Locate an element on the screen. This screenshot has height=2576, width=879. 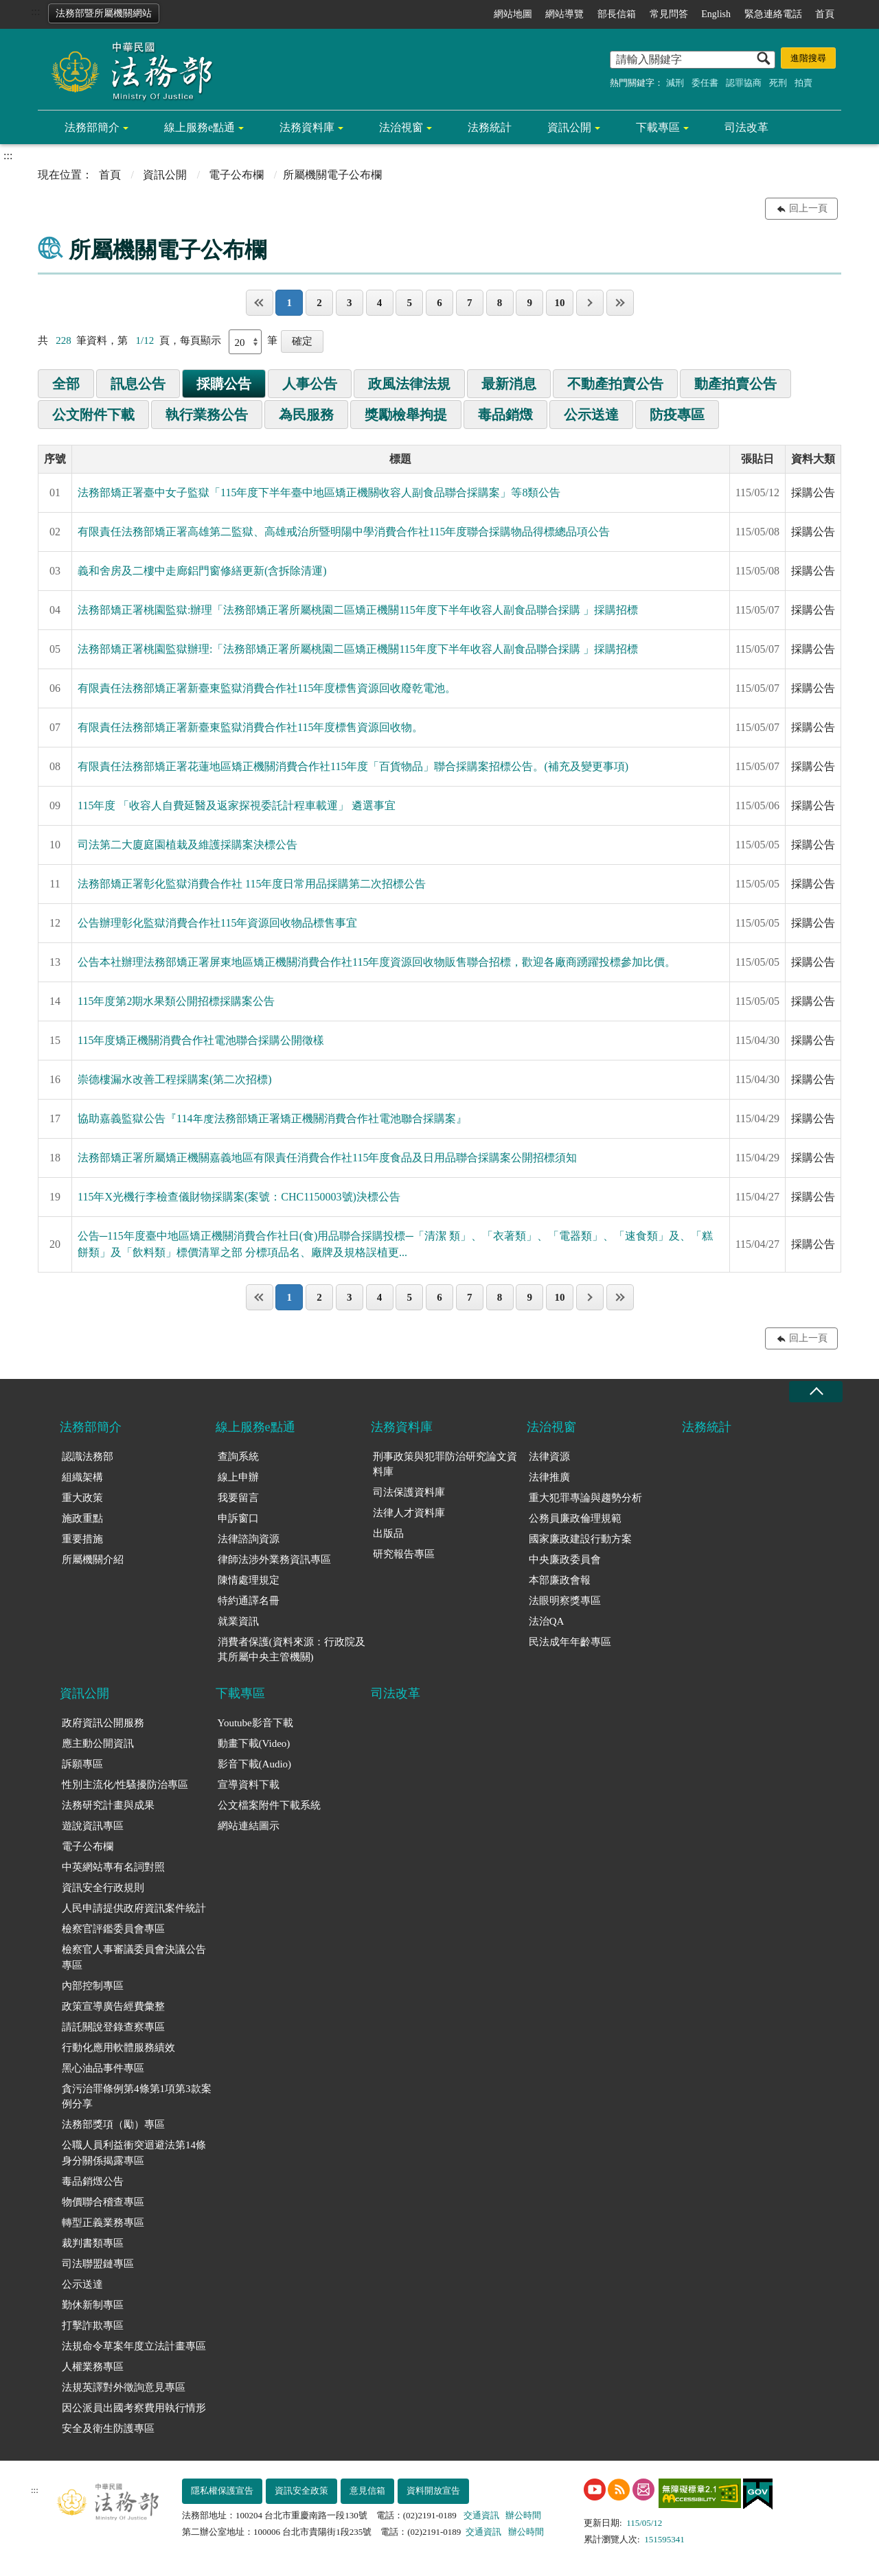
影音下載(Audio) is located at coordinates (255, 1764).